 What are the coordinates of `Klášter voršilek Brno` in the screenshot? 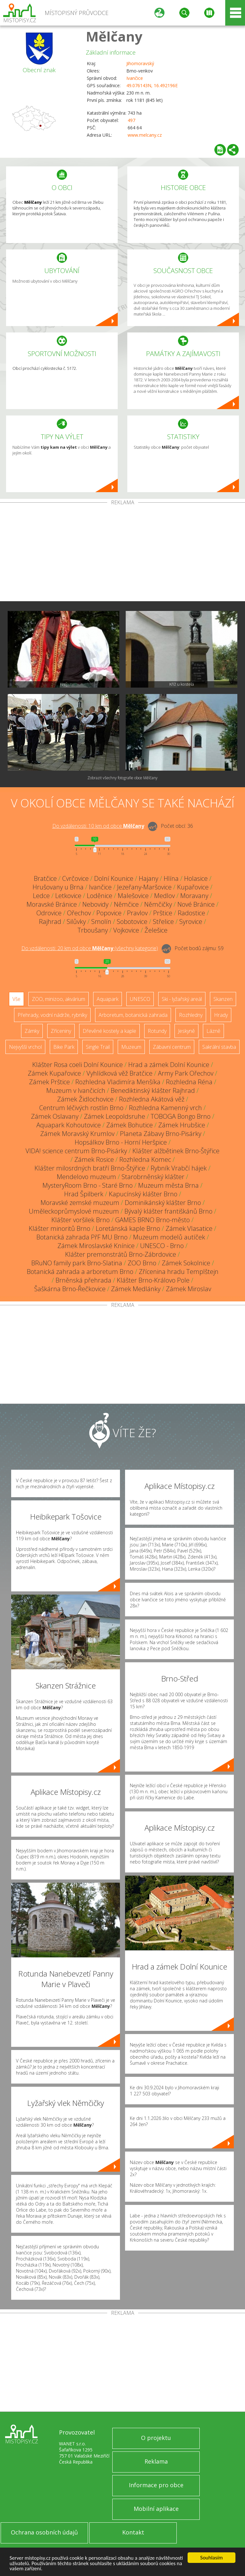 It's located at (80, 1220).